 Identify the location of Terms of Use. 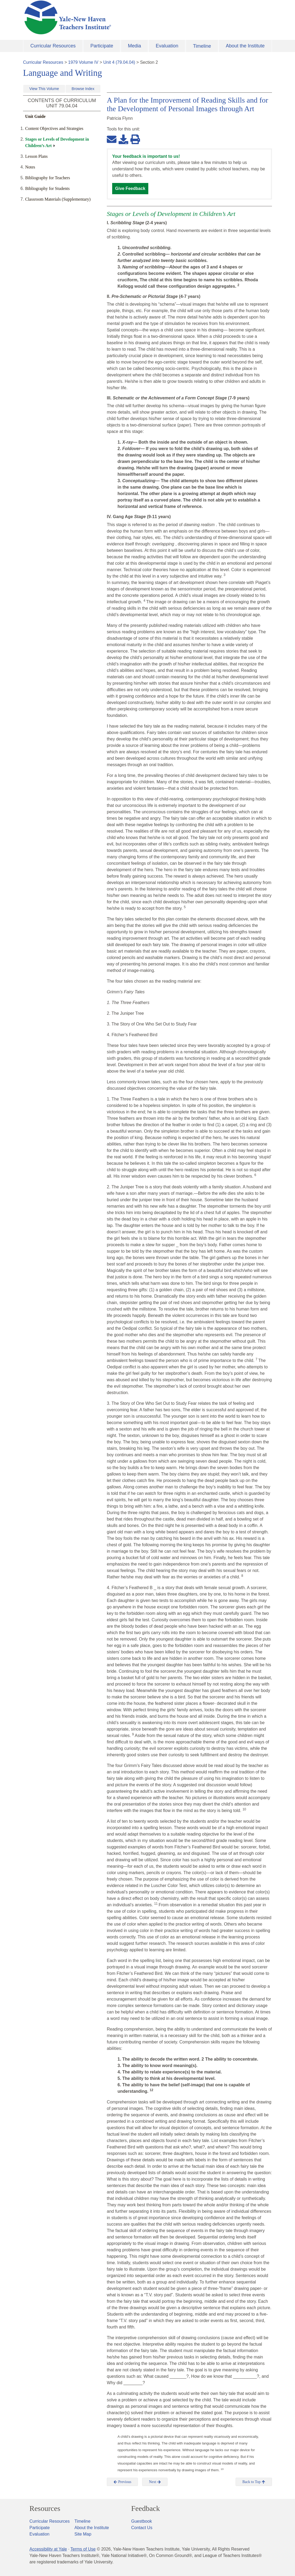
(83, 2549).